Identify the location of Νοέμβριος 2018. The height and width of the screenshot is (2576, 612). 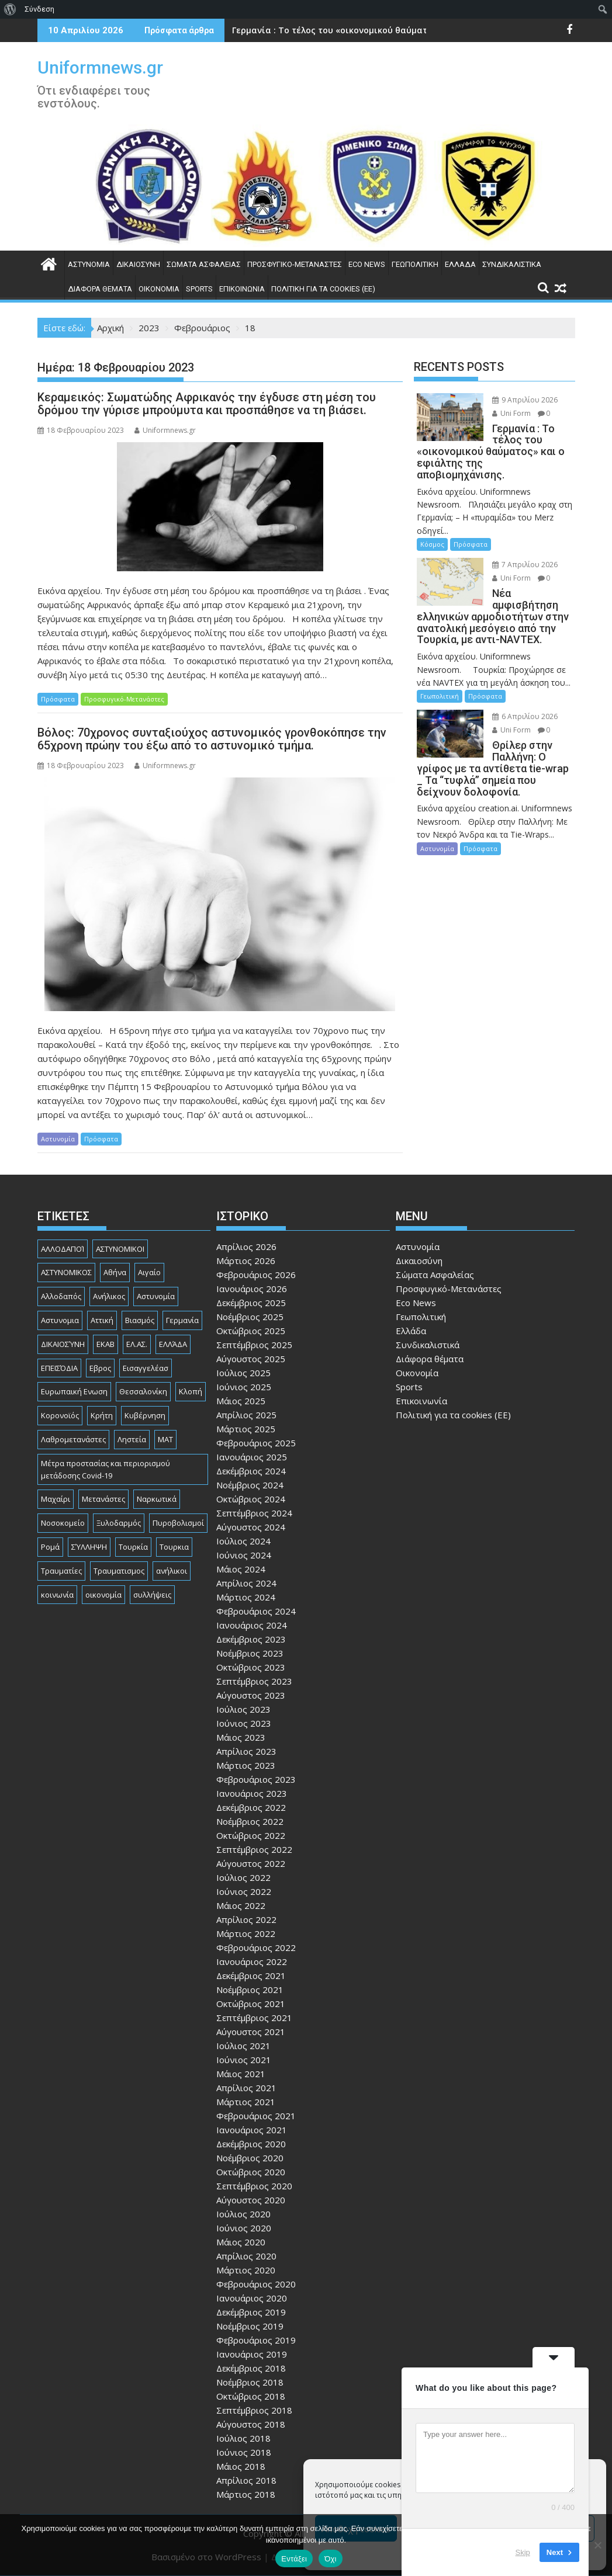
(249, 2382).